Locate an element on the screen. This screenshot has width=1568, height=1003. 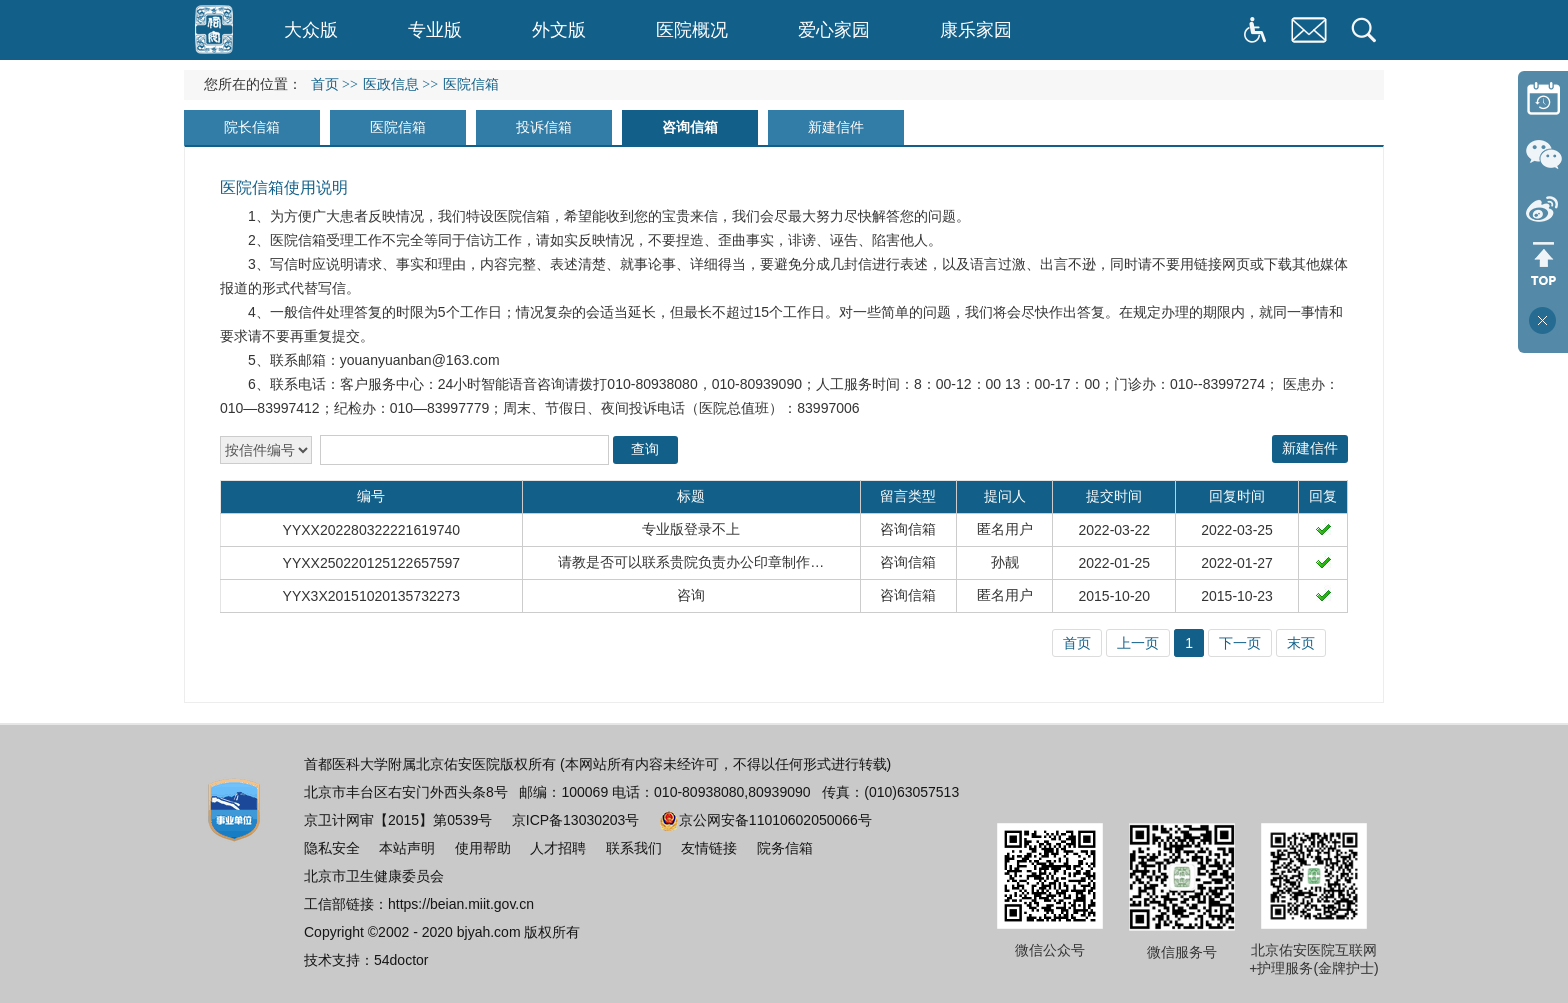
投诉信箱 is located at coordinates (544, 127).